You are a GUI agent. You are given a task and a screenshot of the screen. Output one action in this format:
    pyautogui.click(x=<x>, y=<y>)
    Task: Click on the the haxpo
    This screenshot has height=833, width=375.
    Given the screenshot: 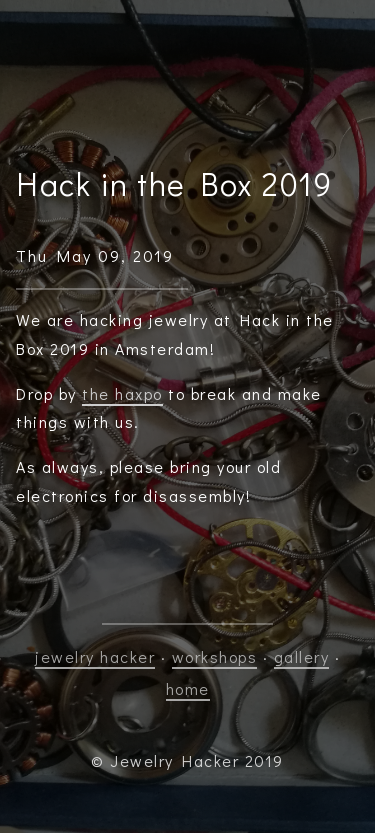 What is the action you would take?
    pyautogui.click(x=122, y=393)
    